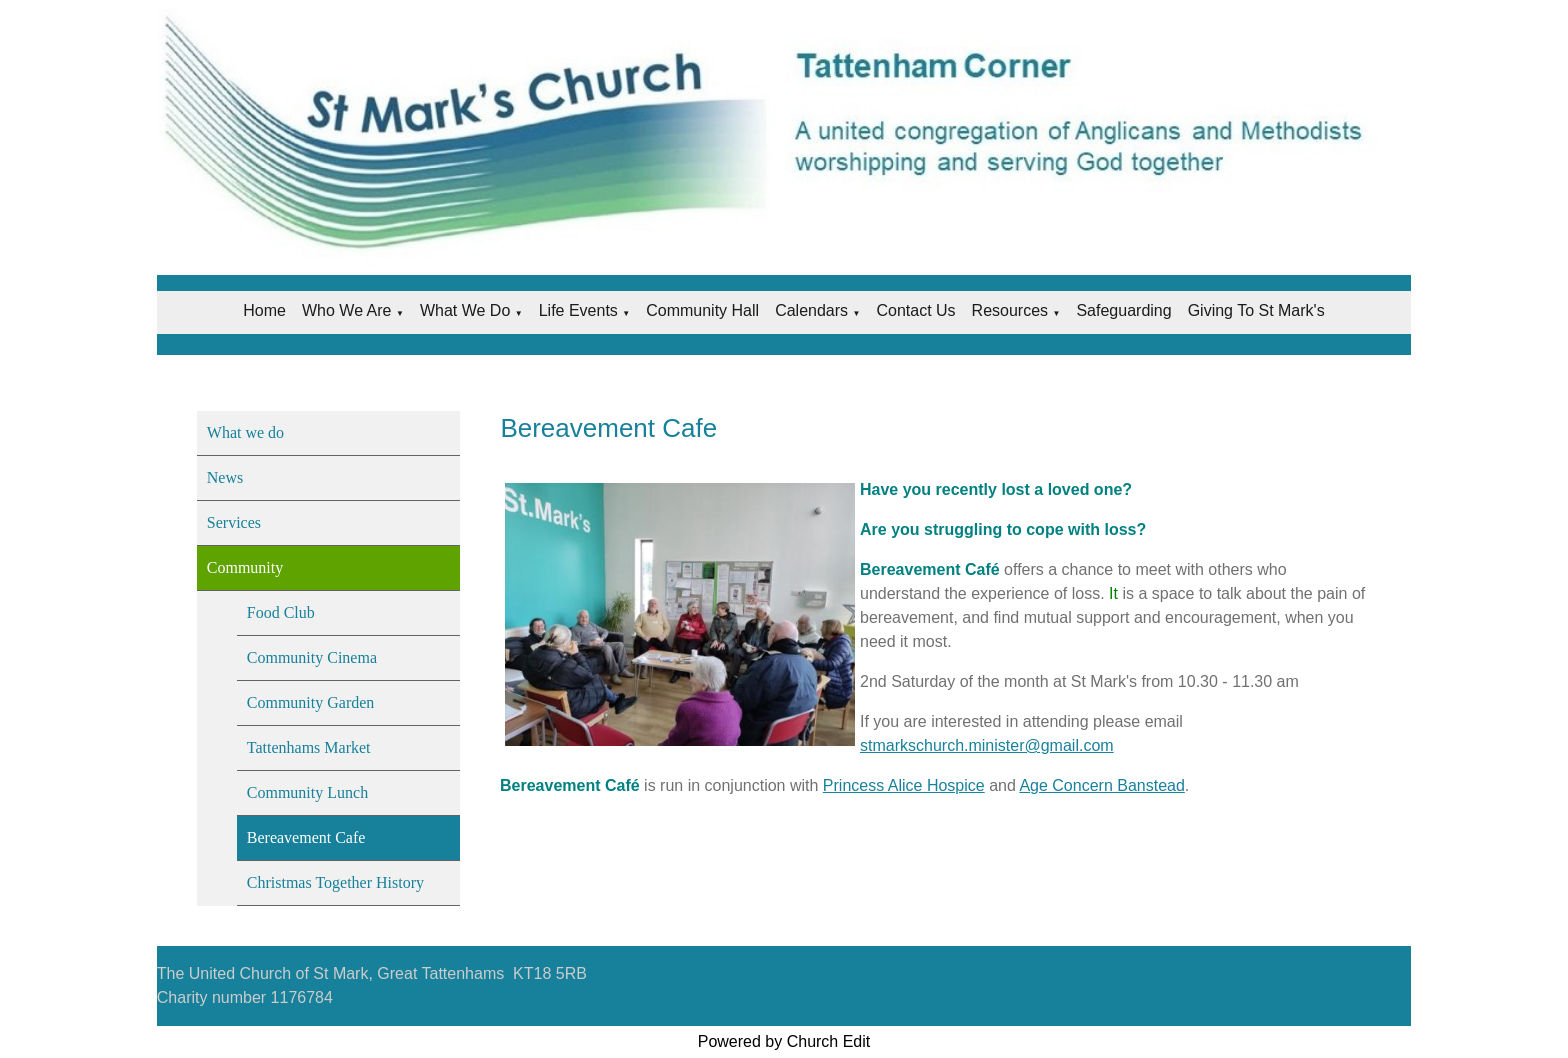 This screenshot has height=1058, width=1568. I want to click on Bereavement Cafe, so click(306, 837).